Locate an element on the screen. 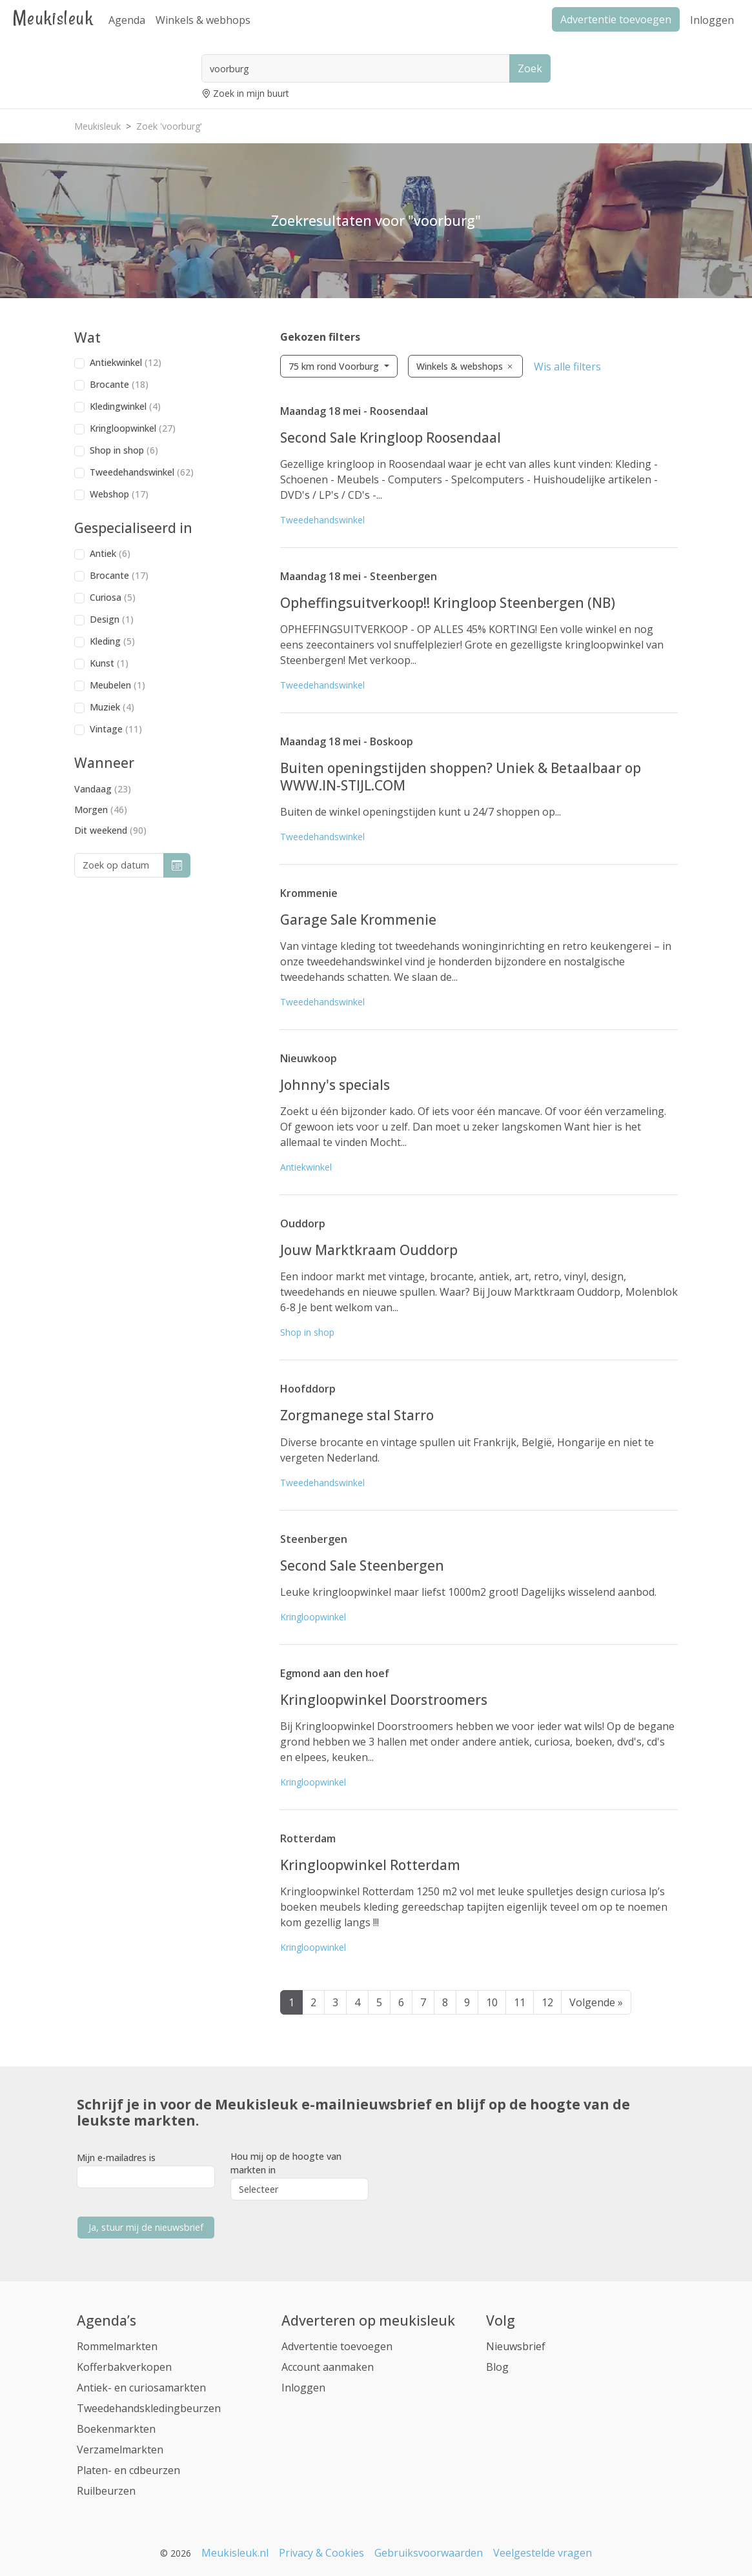 This screenshot has height=2576, width=752. Buiten de winkel openingstijden kunt u 24/7 shoppen op... is located at coordinates (420, 812).